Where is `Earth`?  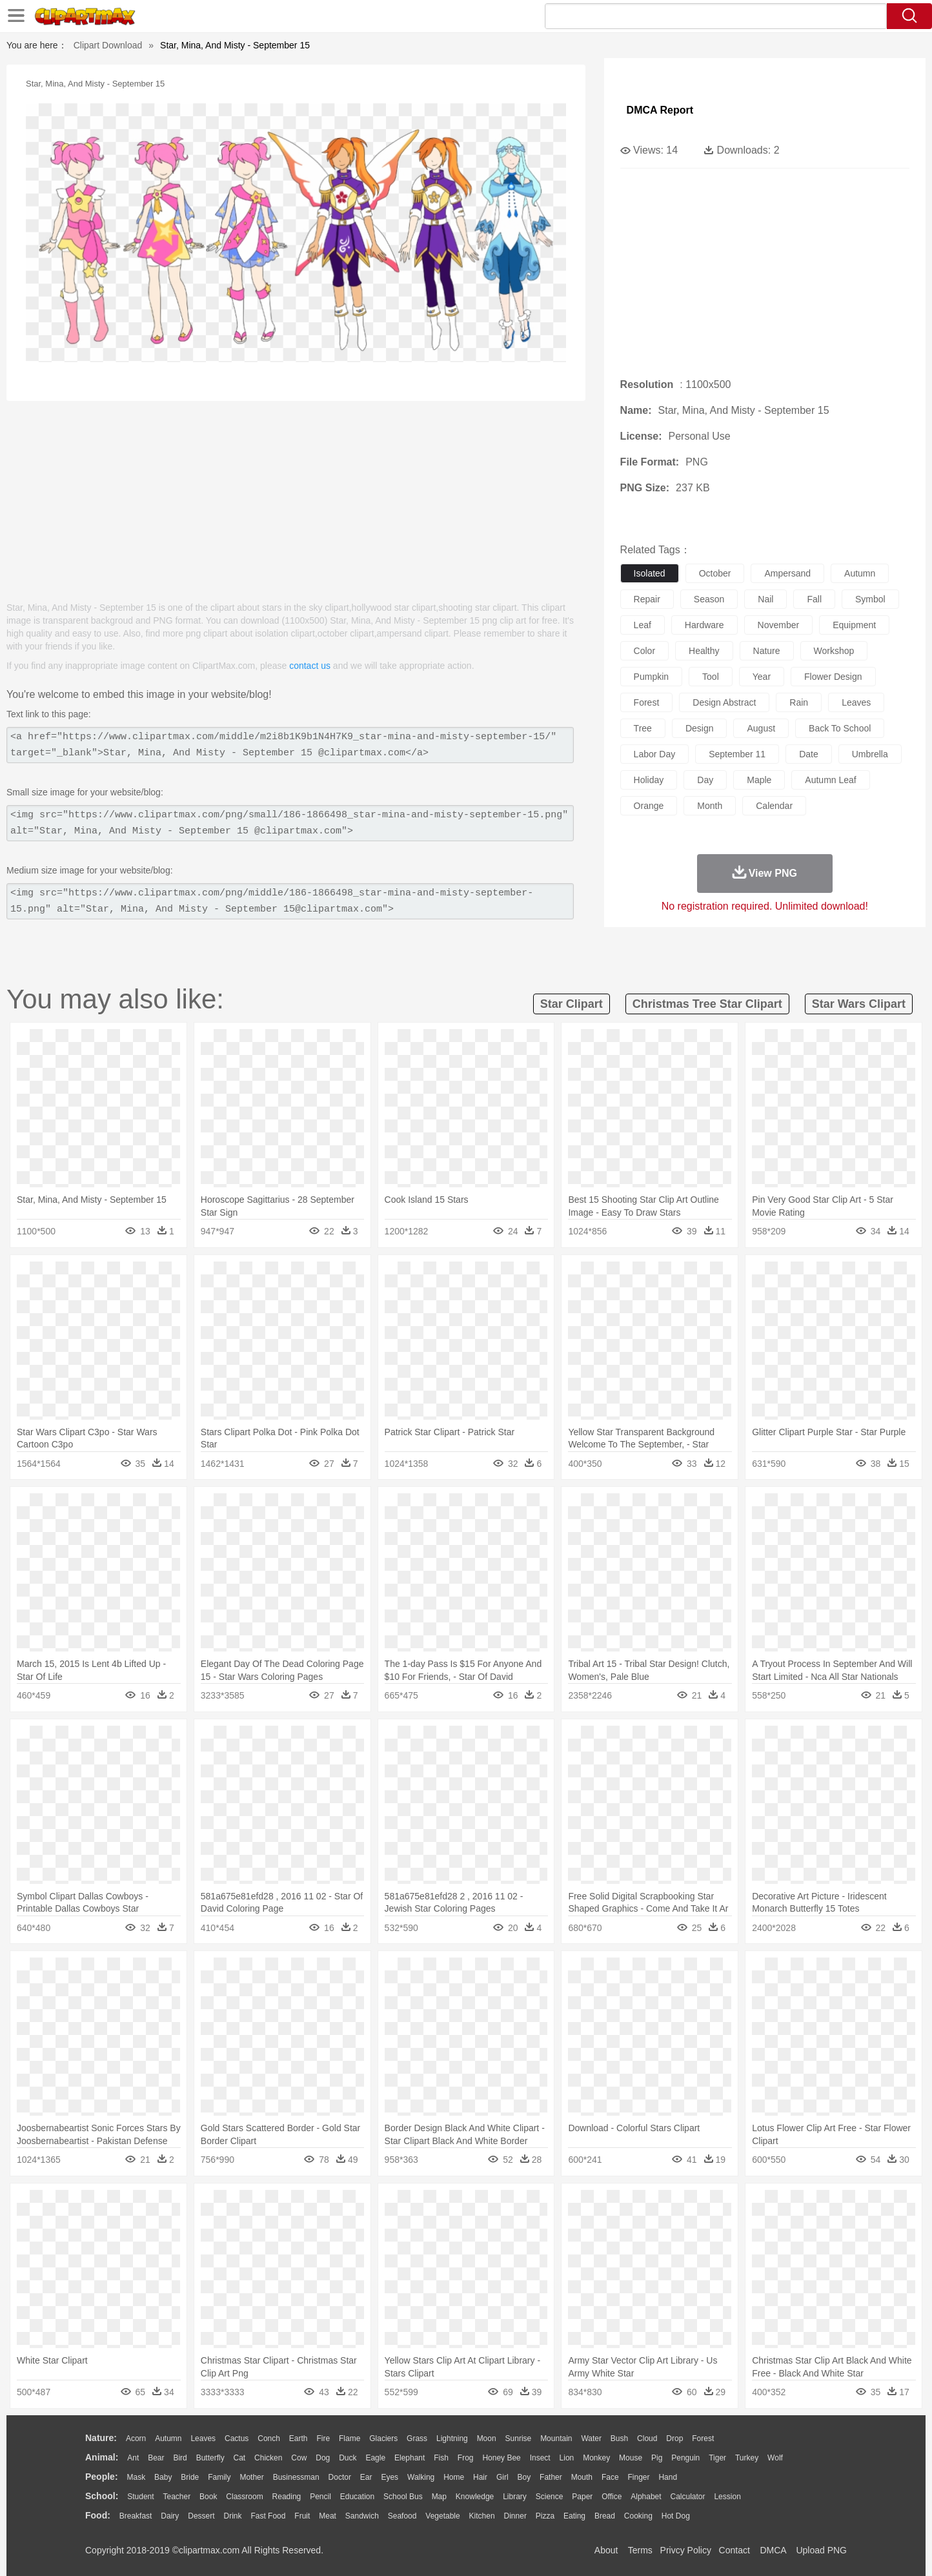
Earth is located at coordinates (298, 2438).